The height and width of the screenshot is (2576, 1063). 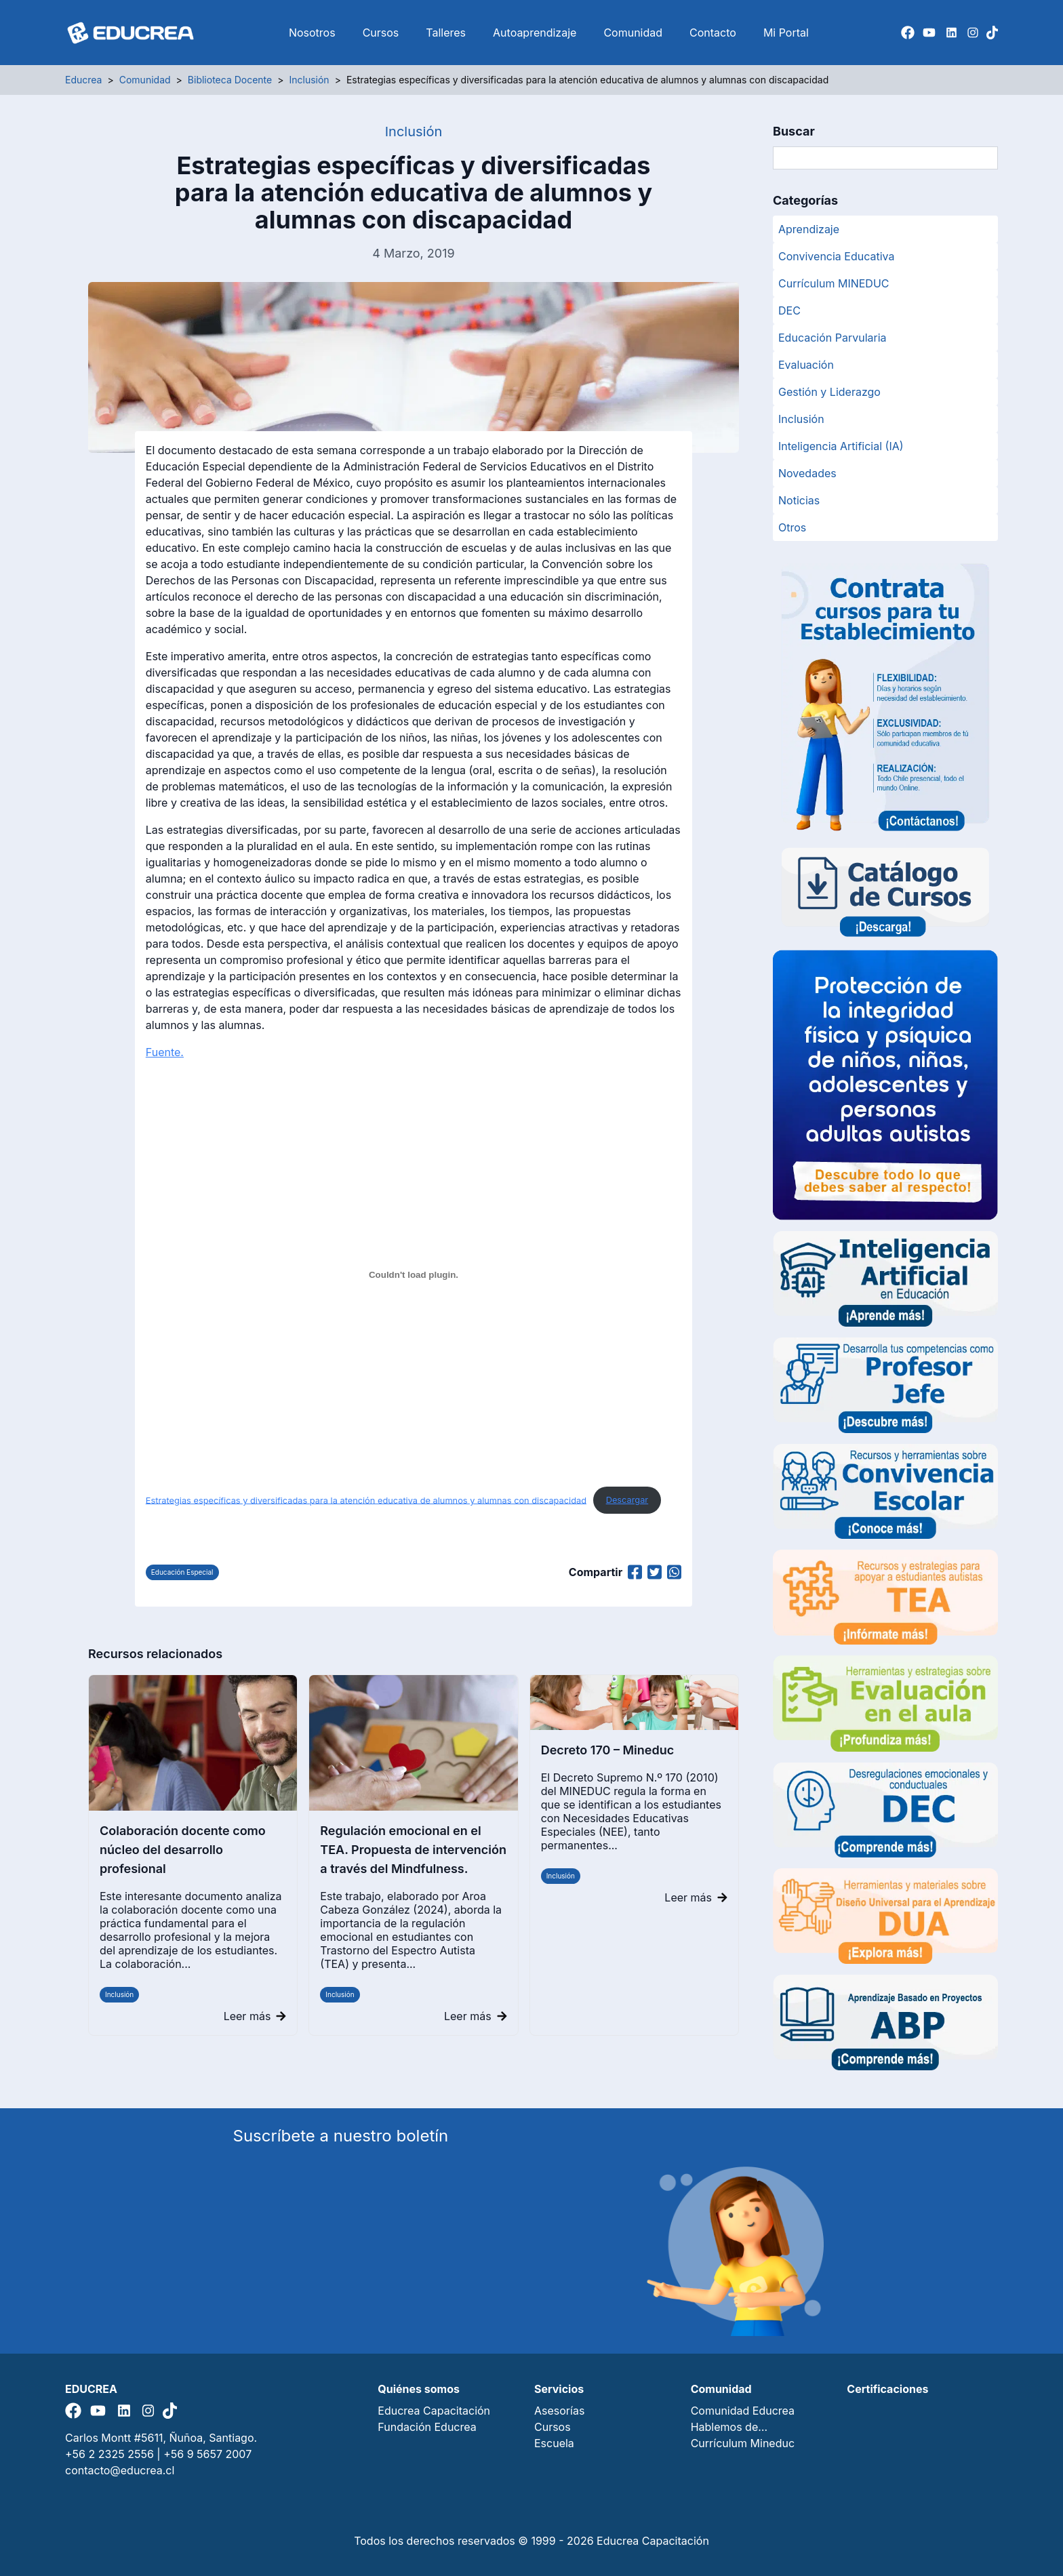 I want to click on DEC, so click(x=789, y=310).